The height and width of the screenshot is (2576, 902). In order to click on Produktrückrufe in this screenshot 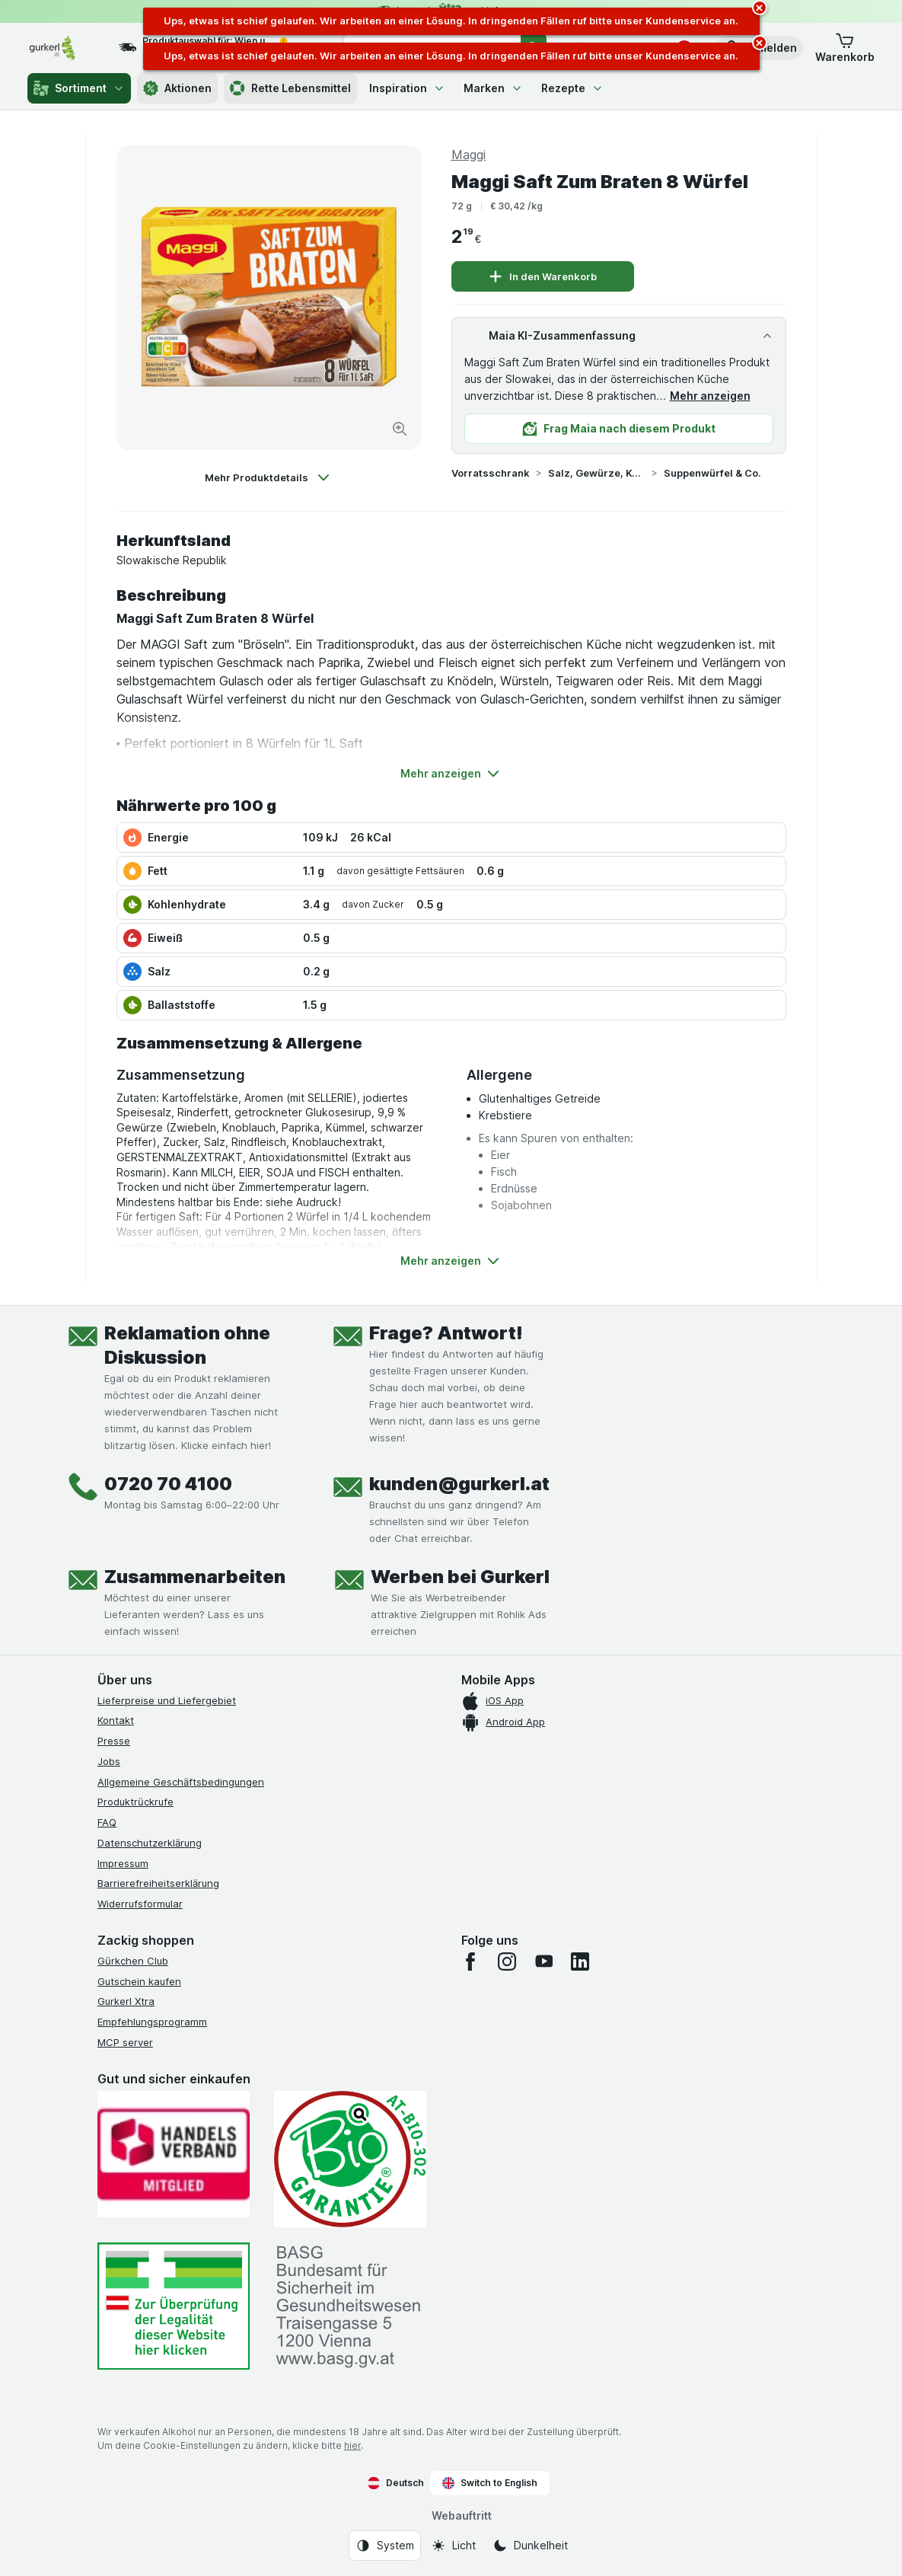, I will do `click(135, 1802)`.